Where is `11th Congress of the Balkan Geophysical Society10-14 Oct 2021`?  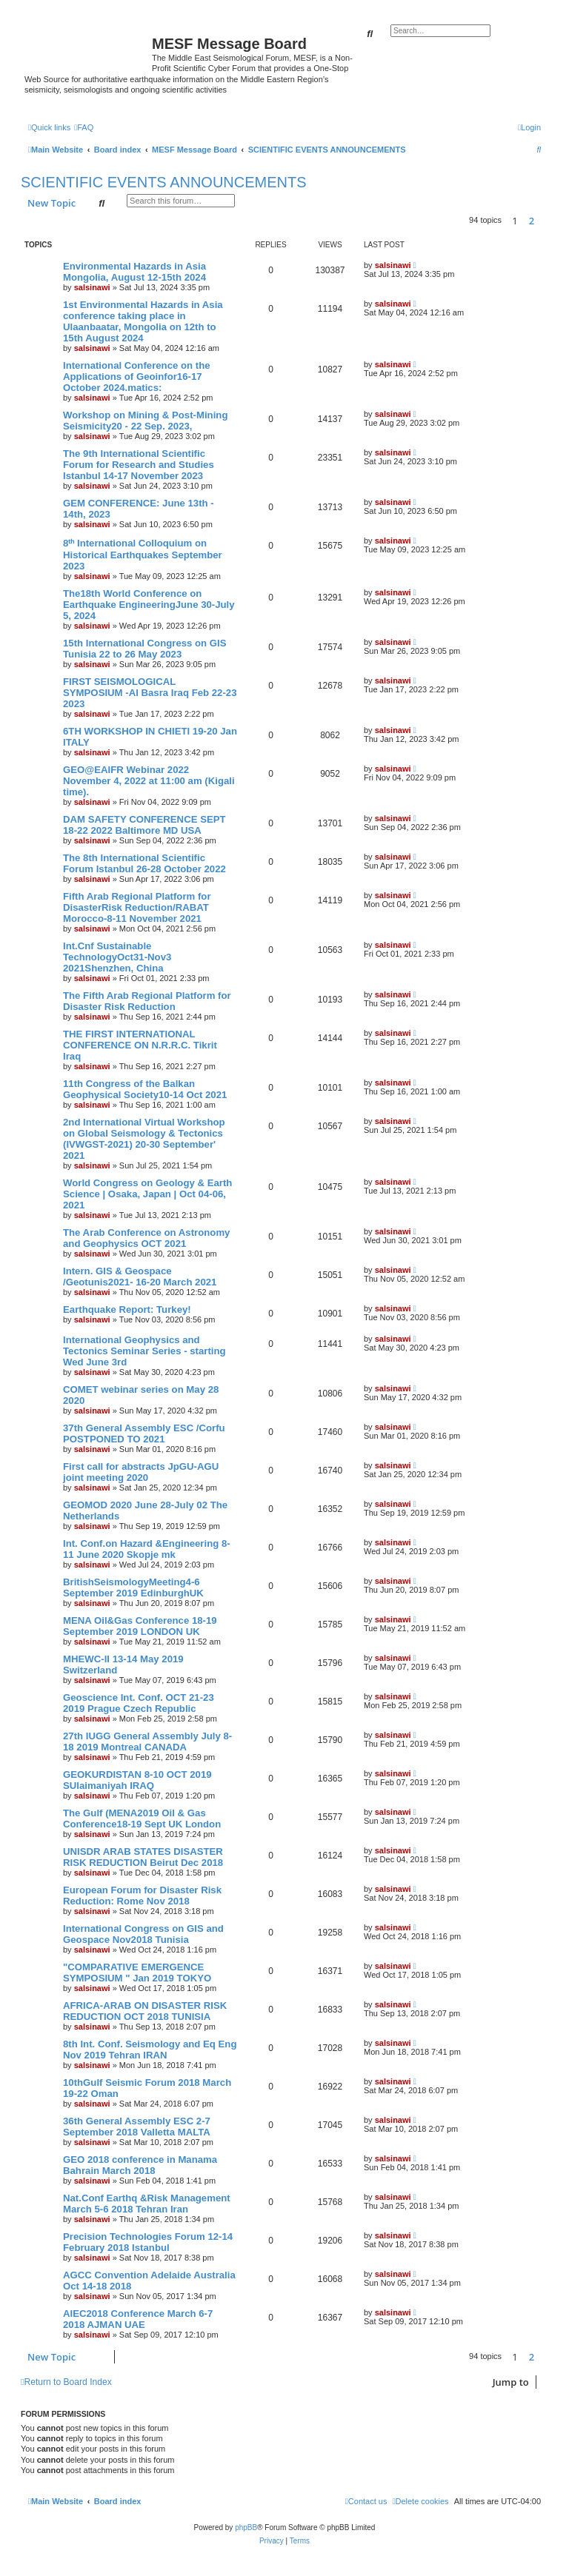 11th Congress of the Balkan Geophysical Society10-14 Oct 2021 is located at coordinates (145, 1089).